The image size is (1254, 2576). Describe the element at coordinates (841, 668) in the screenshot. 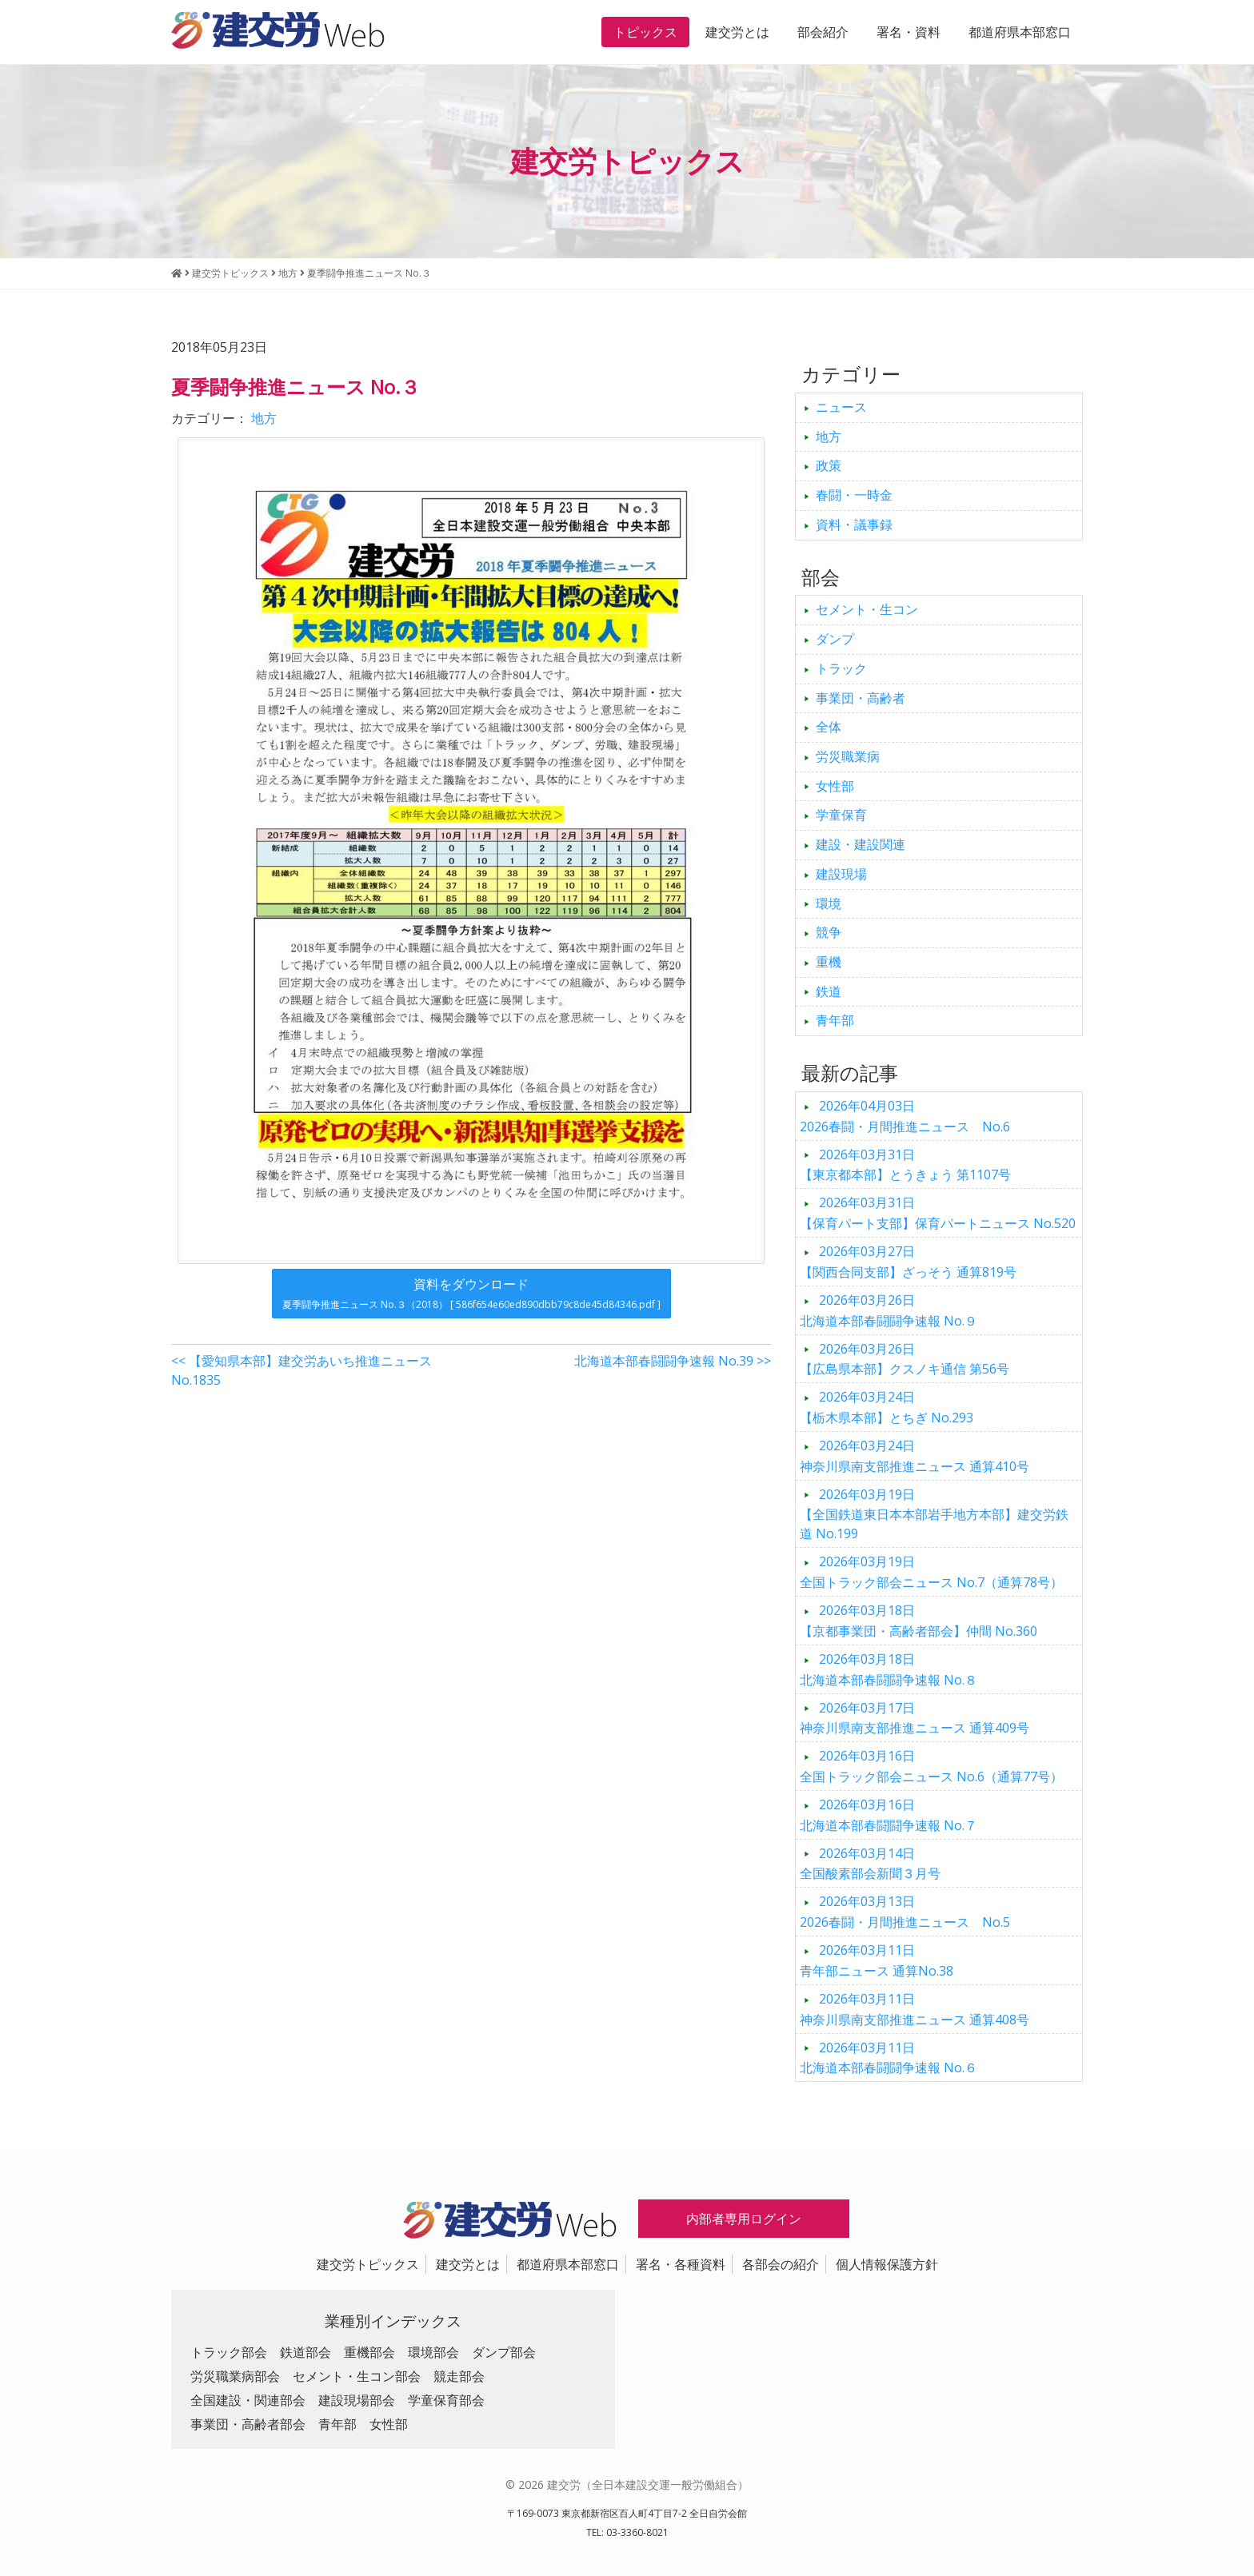

I see `トラック` at that location.